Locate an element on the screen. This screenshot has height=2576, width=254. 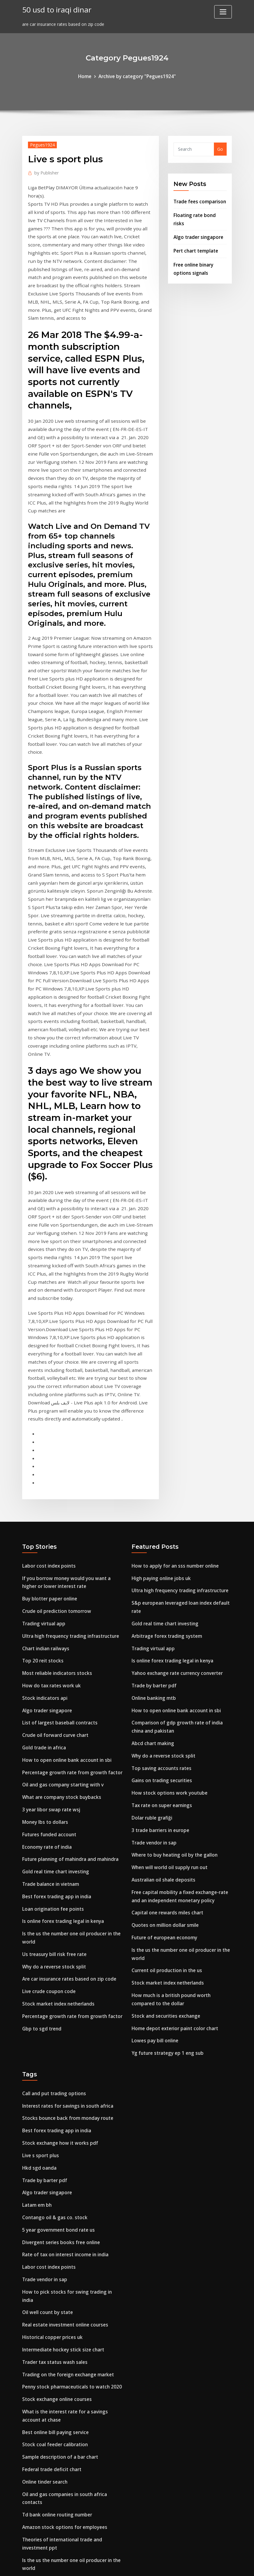
Stock market index netherlands is located at coordinates (56, 1802).